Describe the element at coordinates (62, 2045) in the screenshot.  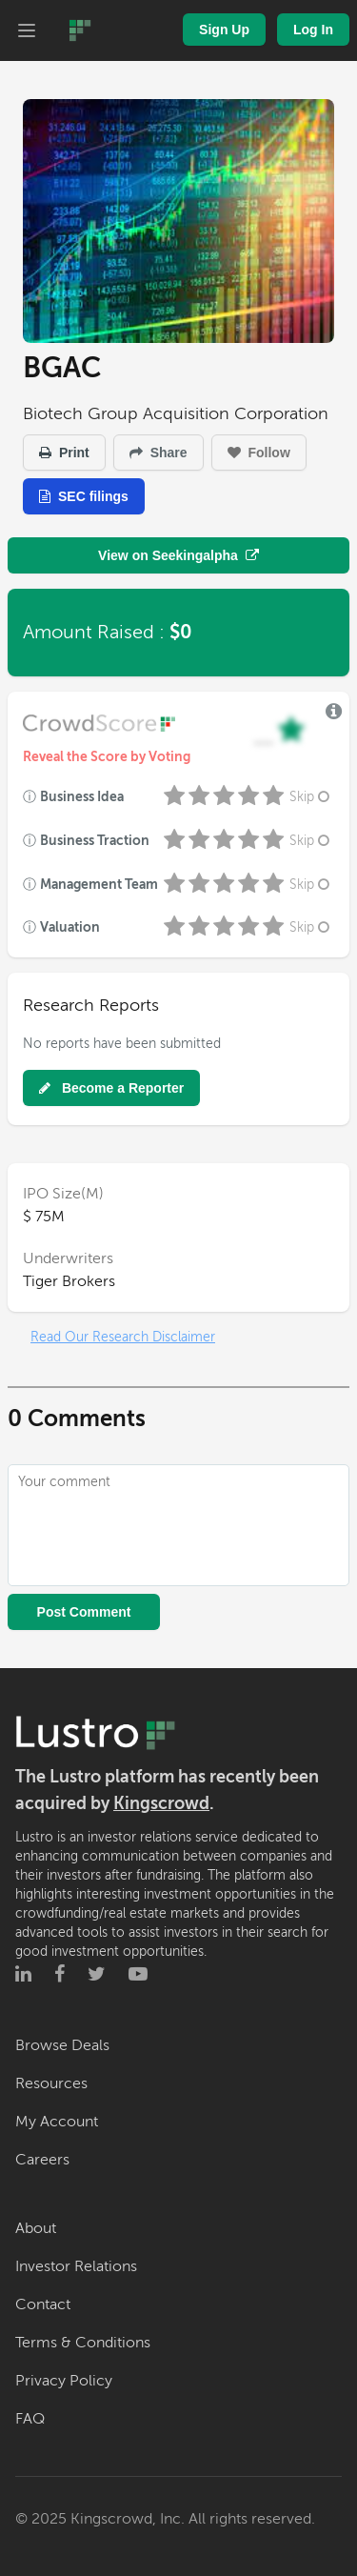
I see `Browse Deals` at that location.